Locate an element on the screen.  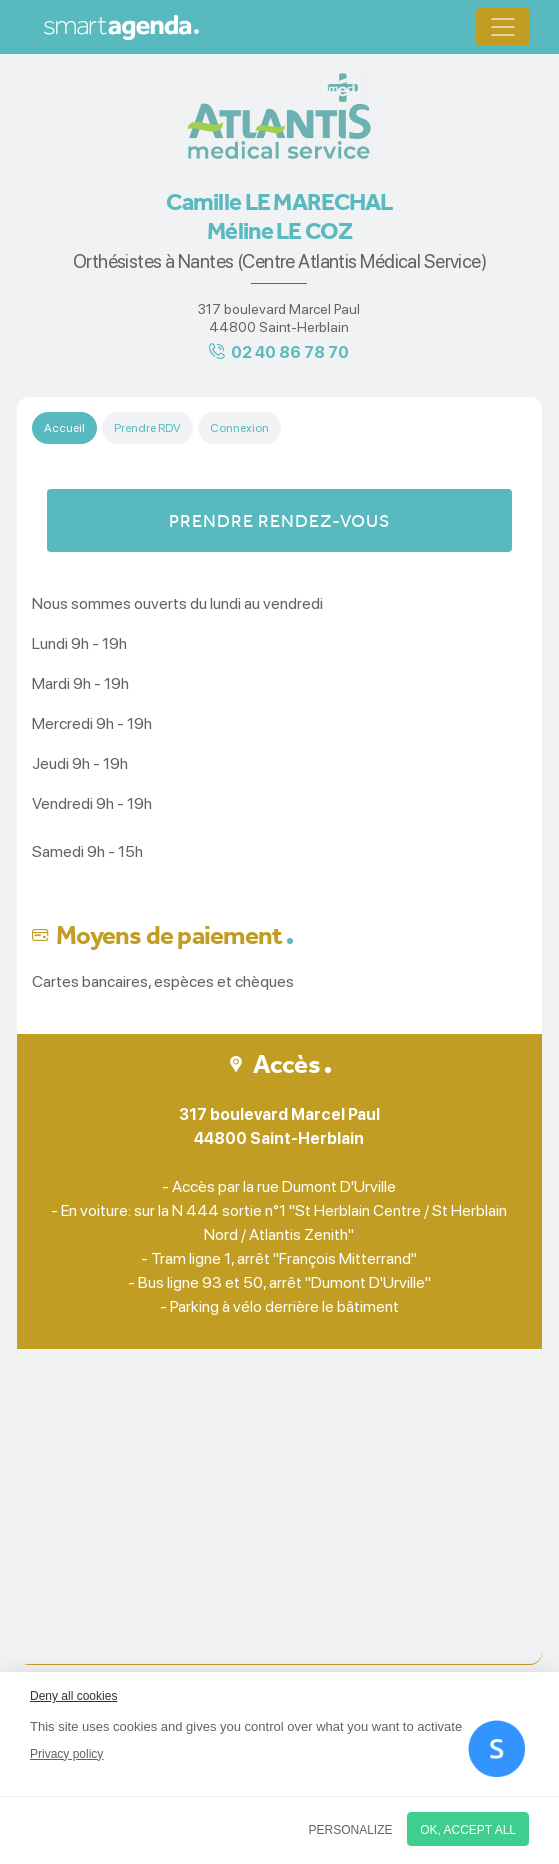
Accueil [tab] is located at coordinates (64, 428).